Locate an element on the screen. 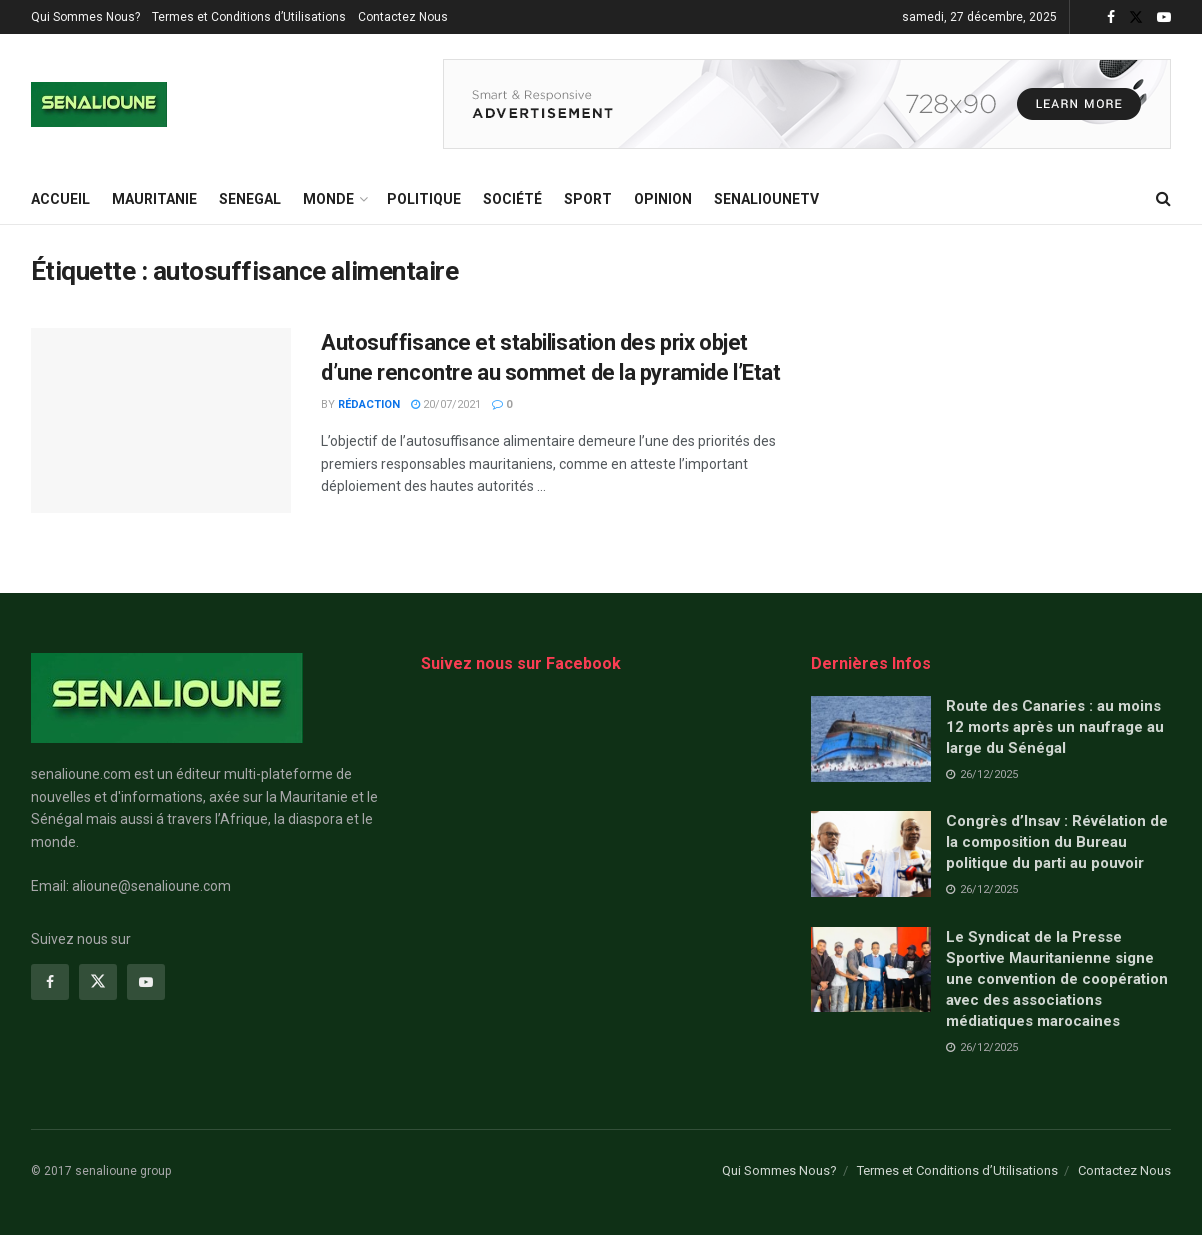 Image resolution: width=1202 pixels, height=1235 pixels. Congrès d’Insav : Révélation de la composition du Bureau politique du parti au pouvoir is located at coordinates (1057, 842).